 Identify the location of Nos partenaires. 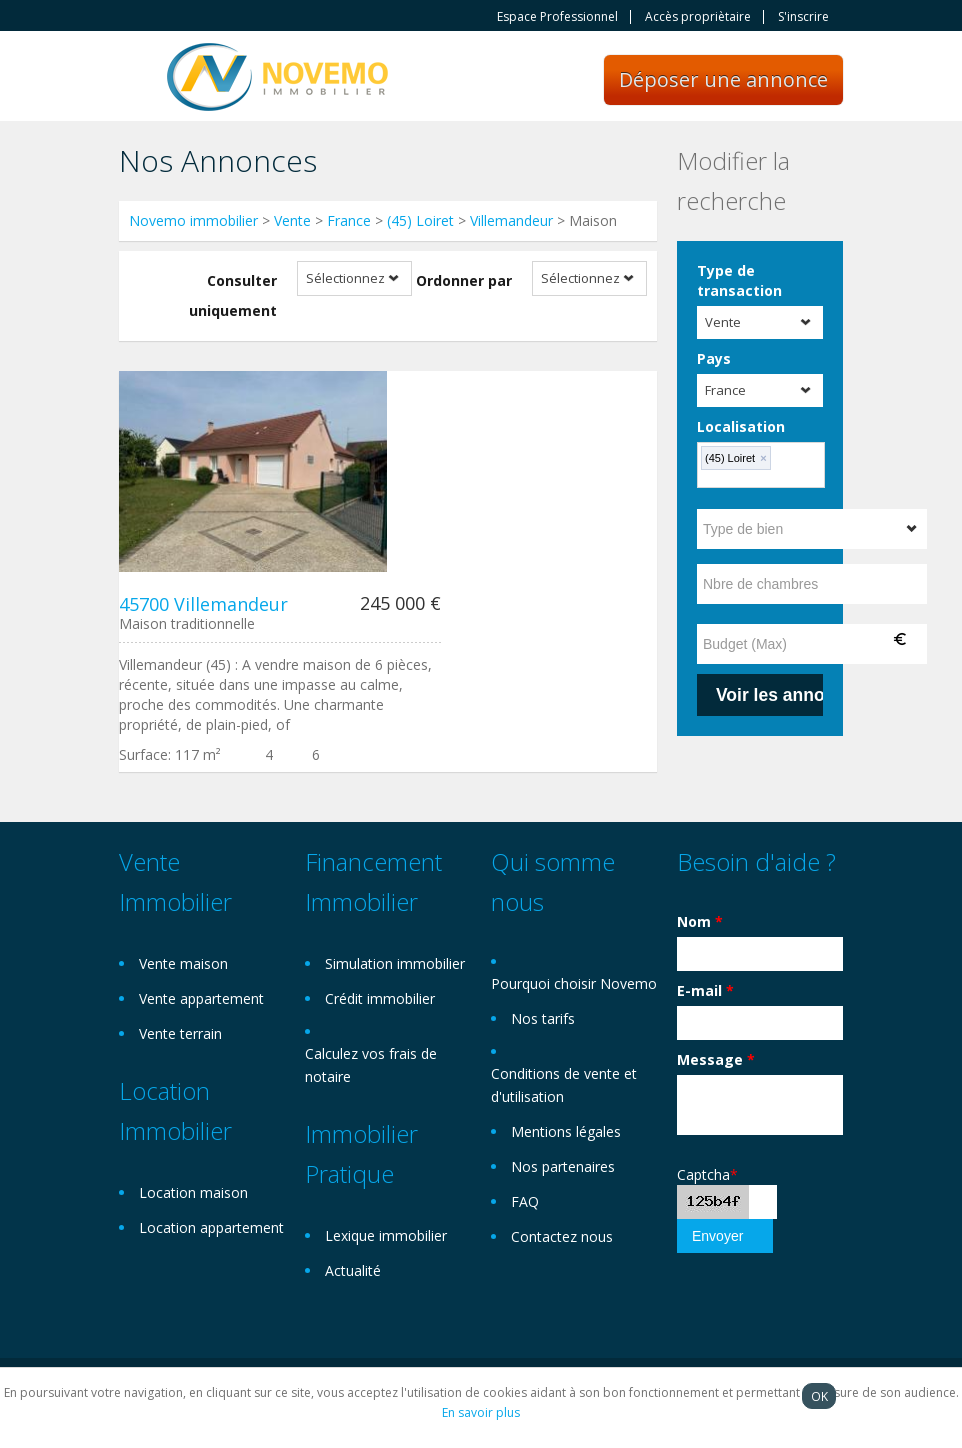
(563, 1166).